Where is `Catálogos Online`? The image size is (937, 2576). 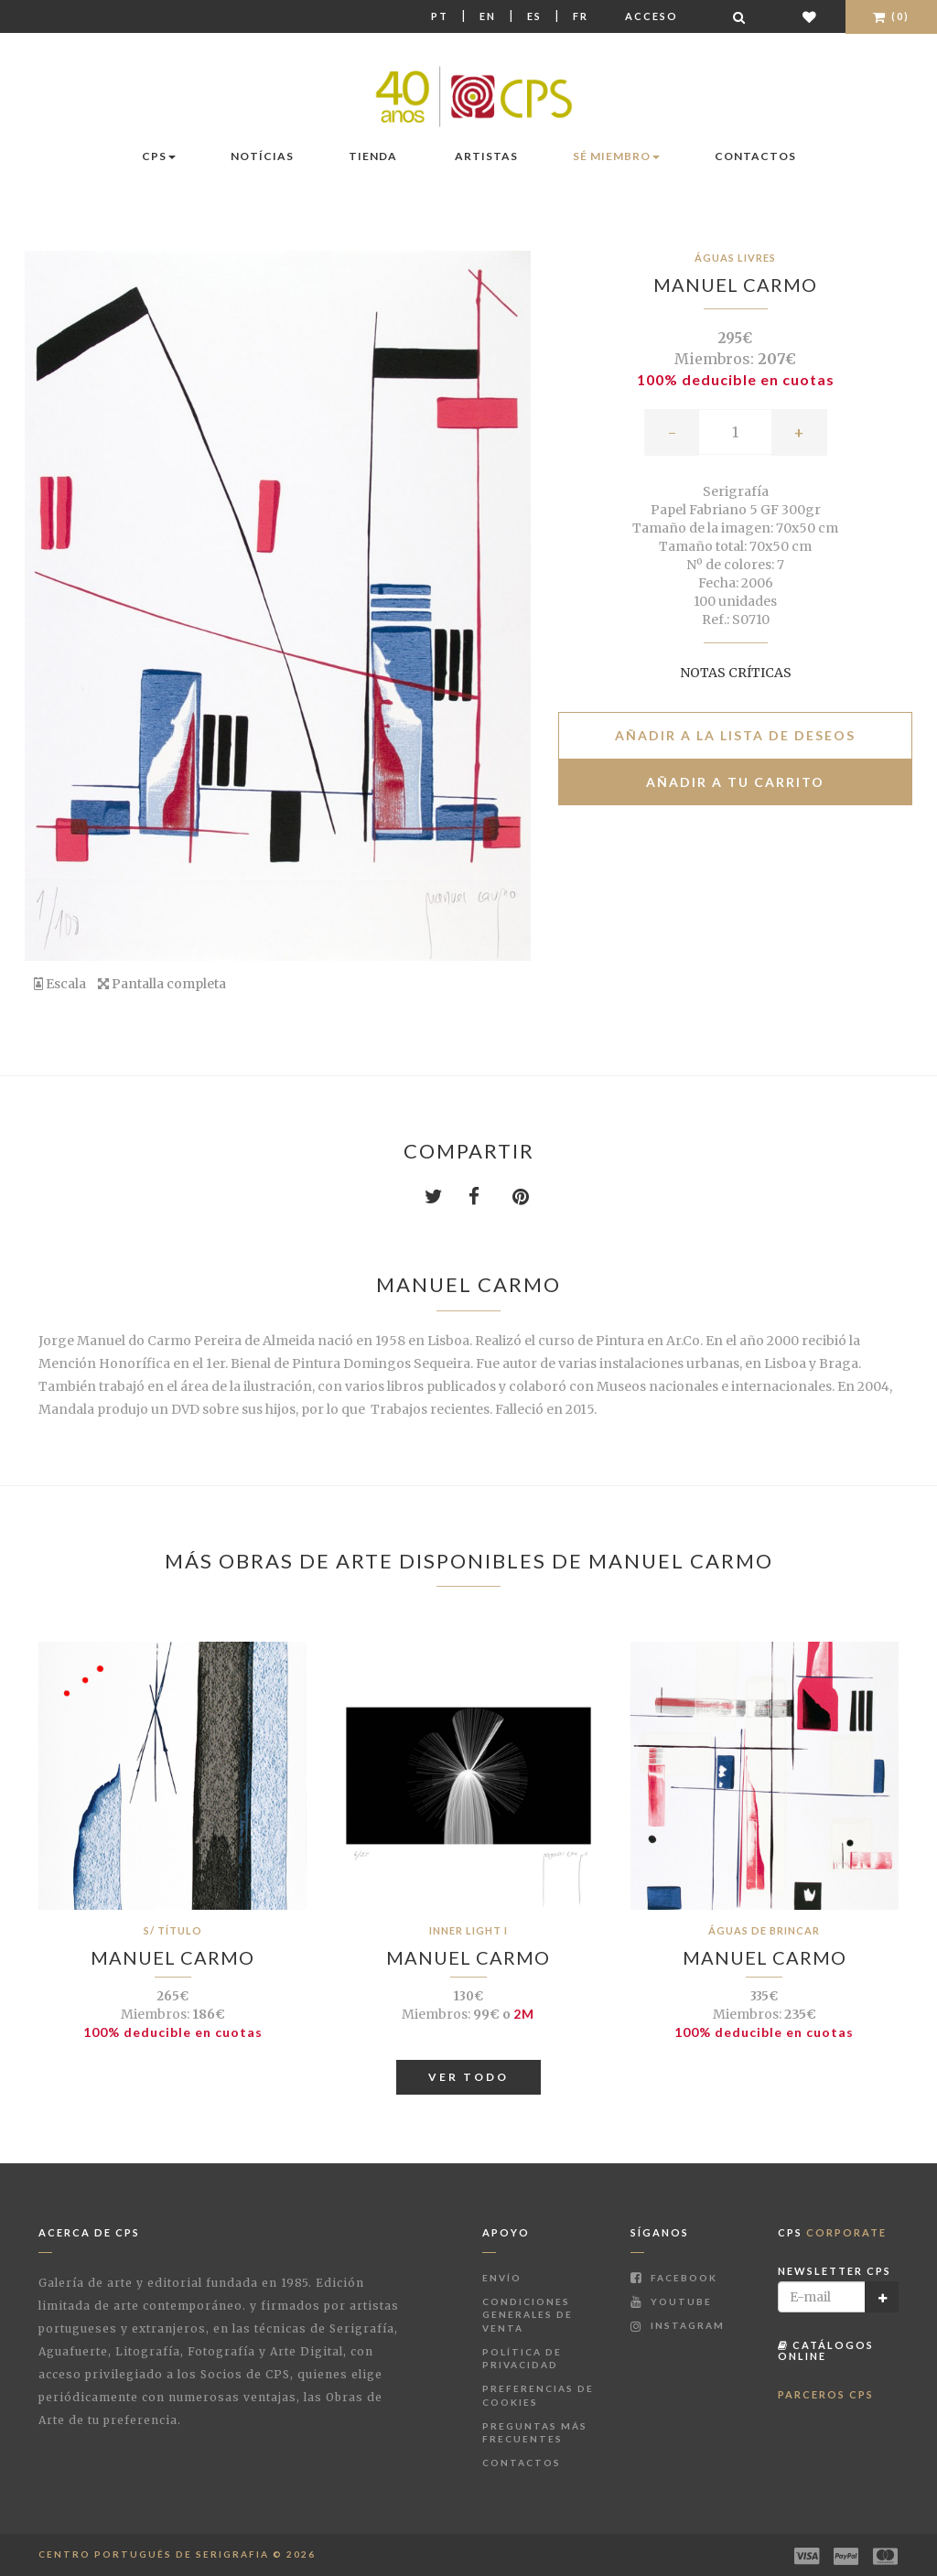
Catálogos Online is located at coordinates (826, 2350).